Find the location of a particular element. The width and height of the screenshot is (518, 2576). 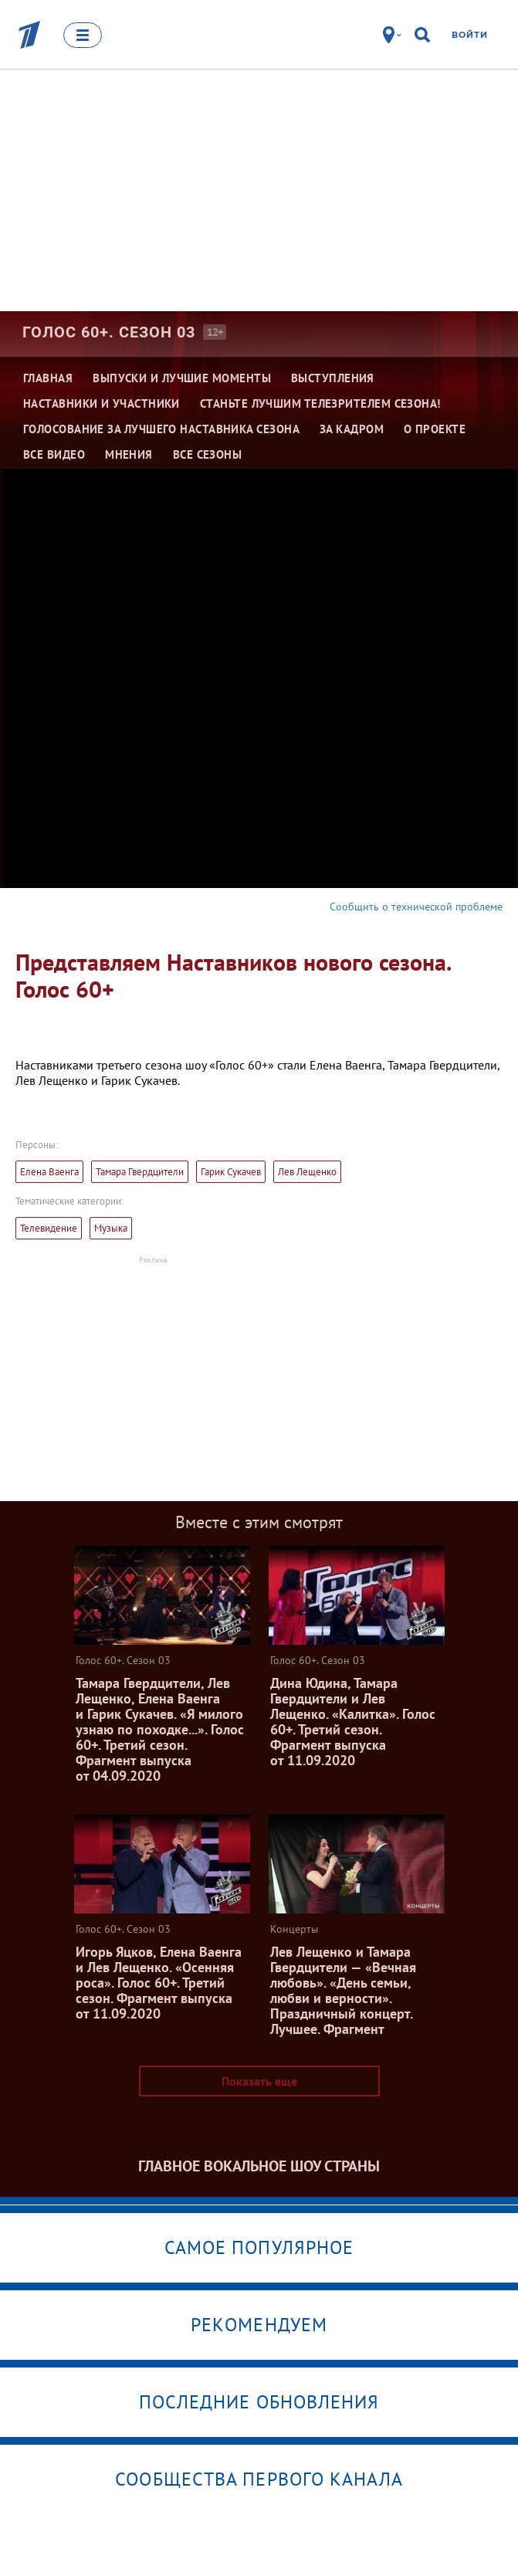

Все сезоны is located at coordinates (207, 454).